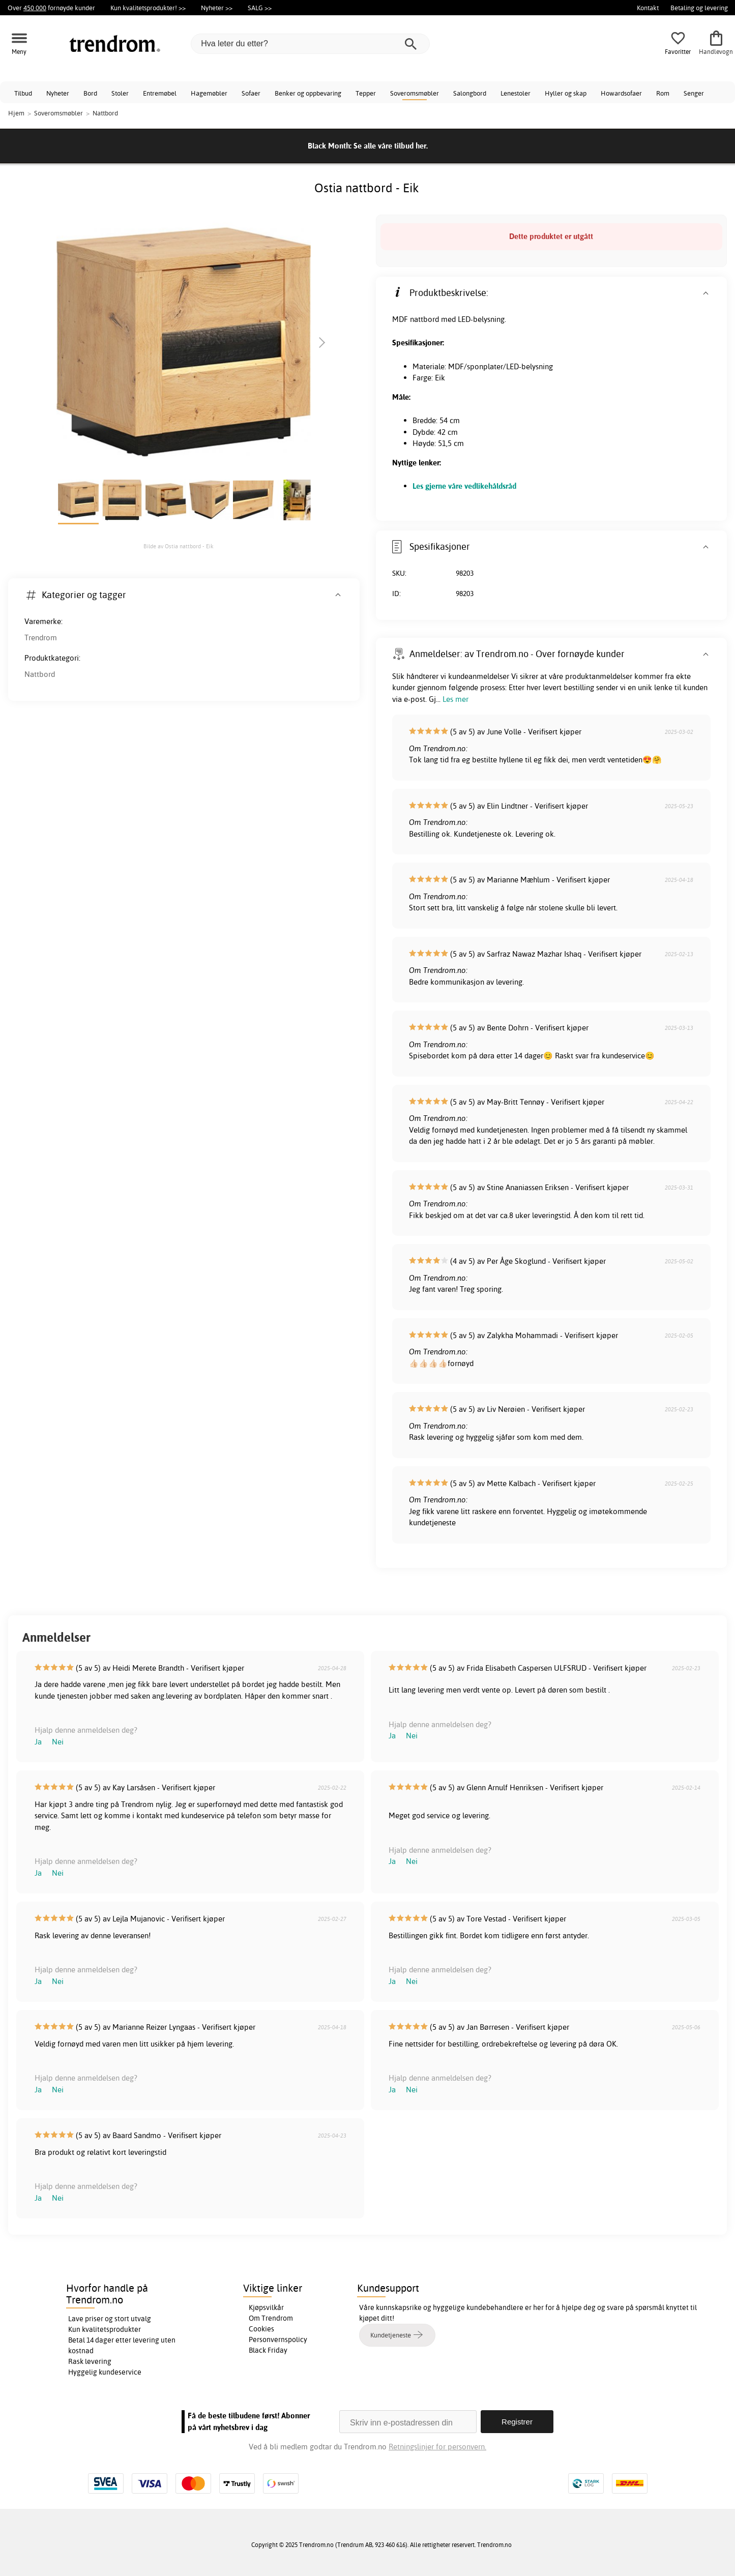  Describe the element at coordinates (16, 113) in the screenshot. I see `Hjem` at that location.